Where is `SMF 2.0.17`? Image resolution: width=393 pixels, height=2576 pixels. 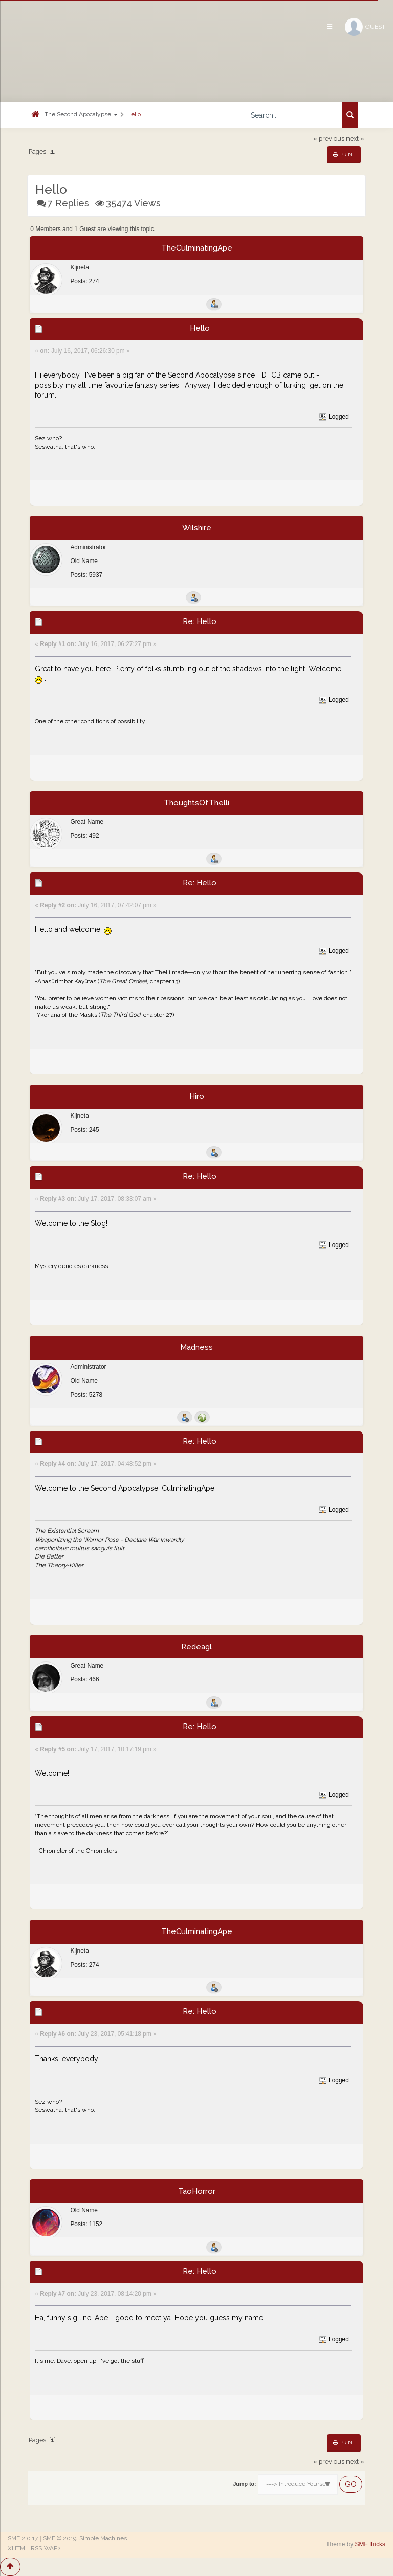 SMF 2.0.17 is located at coordinates (23, 2538).